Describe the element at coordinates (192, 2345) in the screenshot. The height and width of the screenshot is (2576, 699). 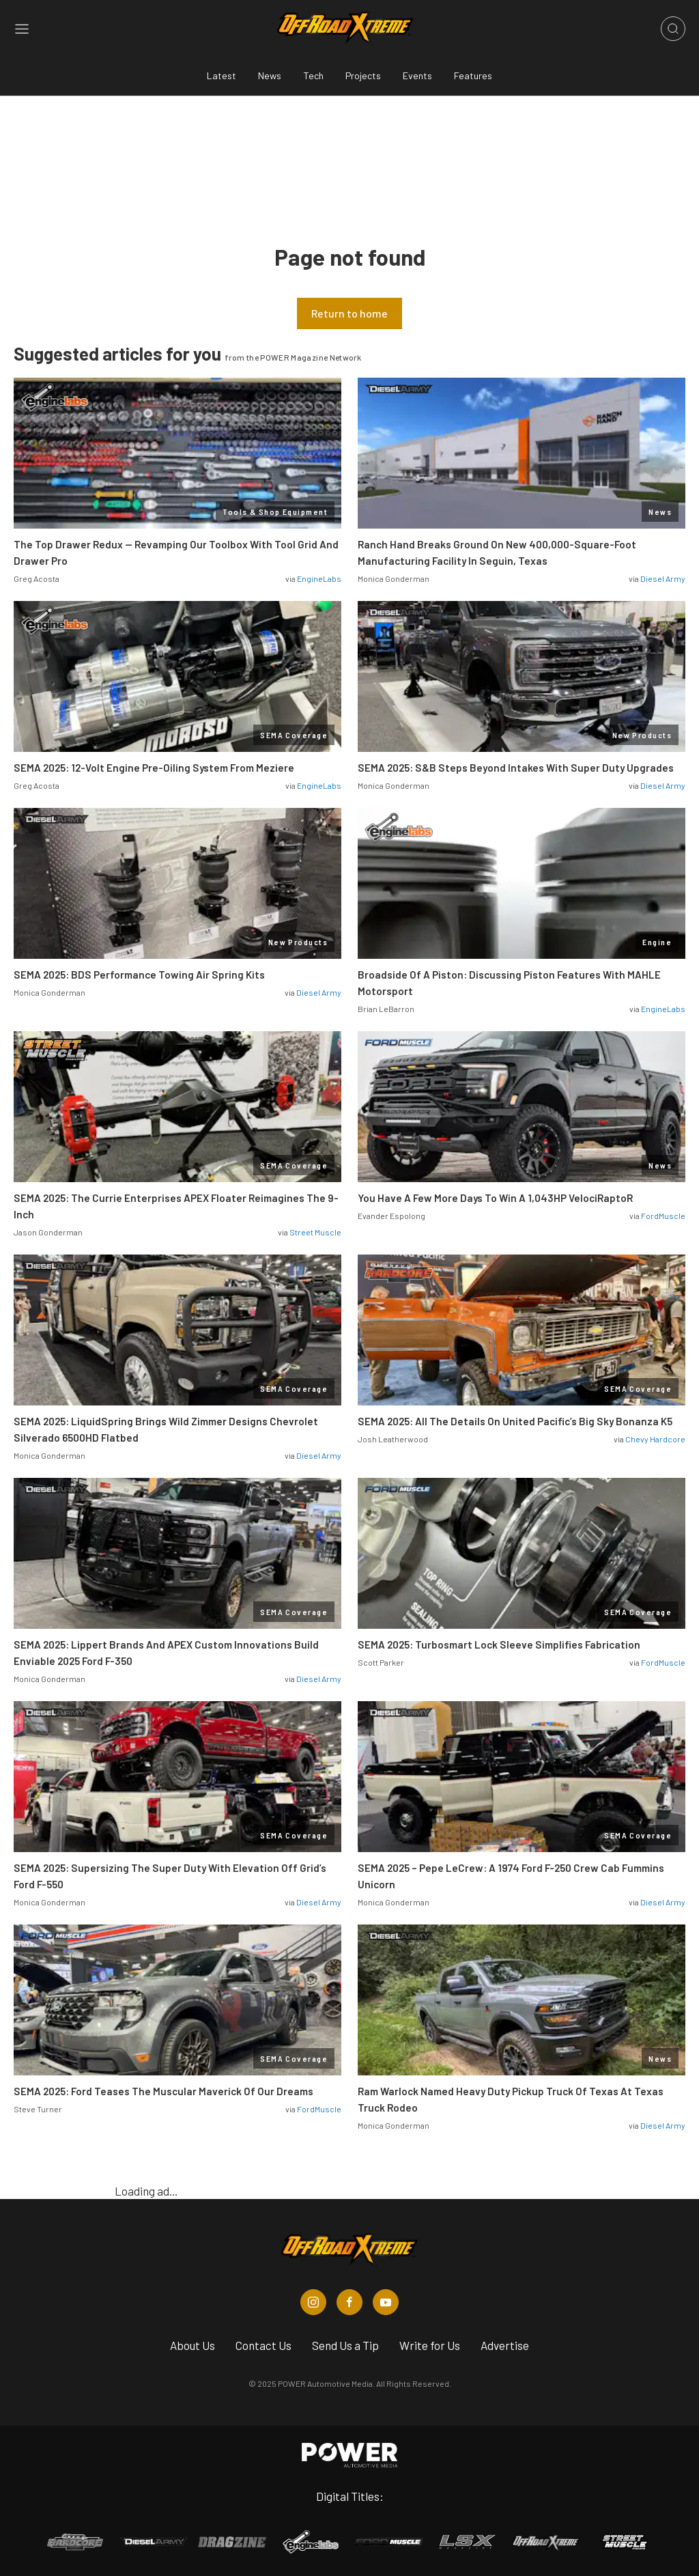
I see `About Us` at that location.